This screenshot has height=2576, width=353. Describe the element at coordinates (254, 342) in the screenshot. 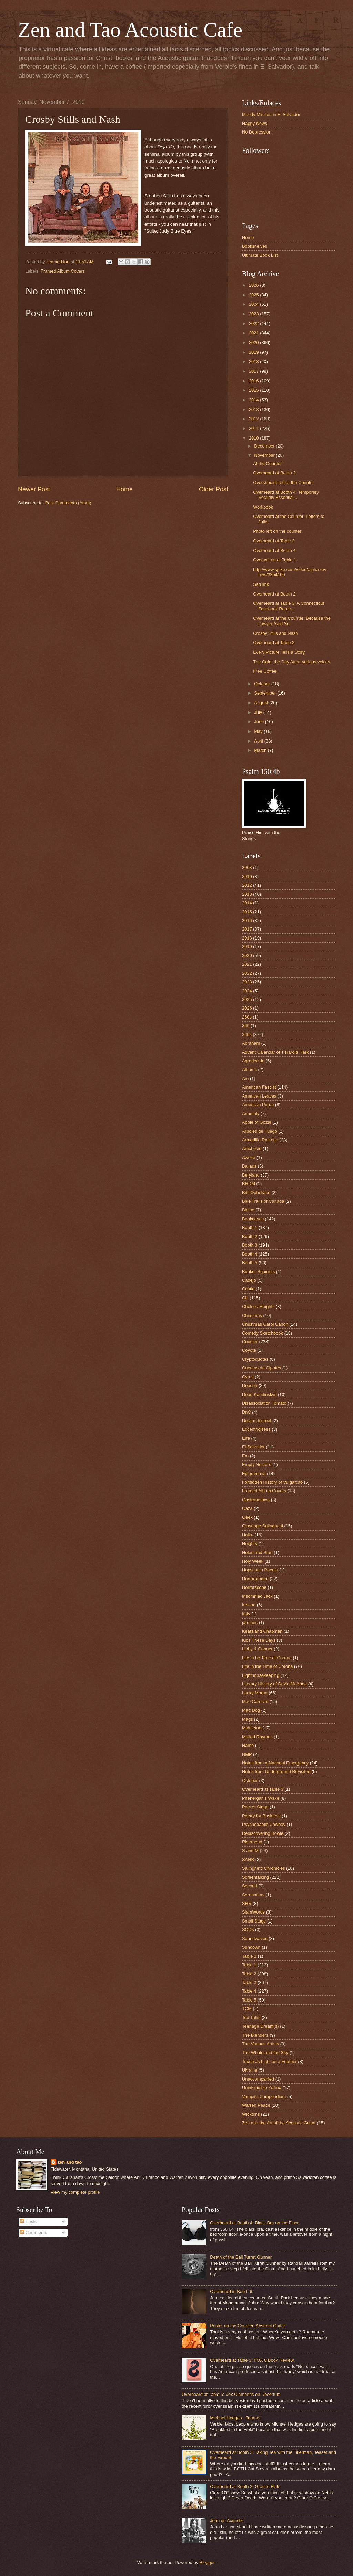

I see `2020` at that location.